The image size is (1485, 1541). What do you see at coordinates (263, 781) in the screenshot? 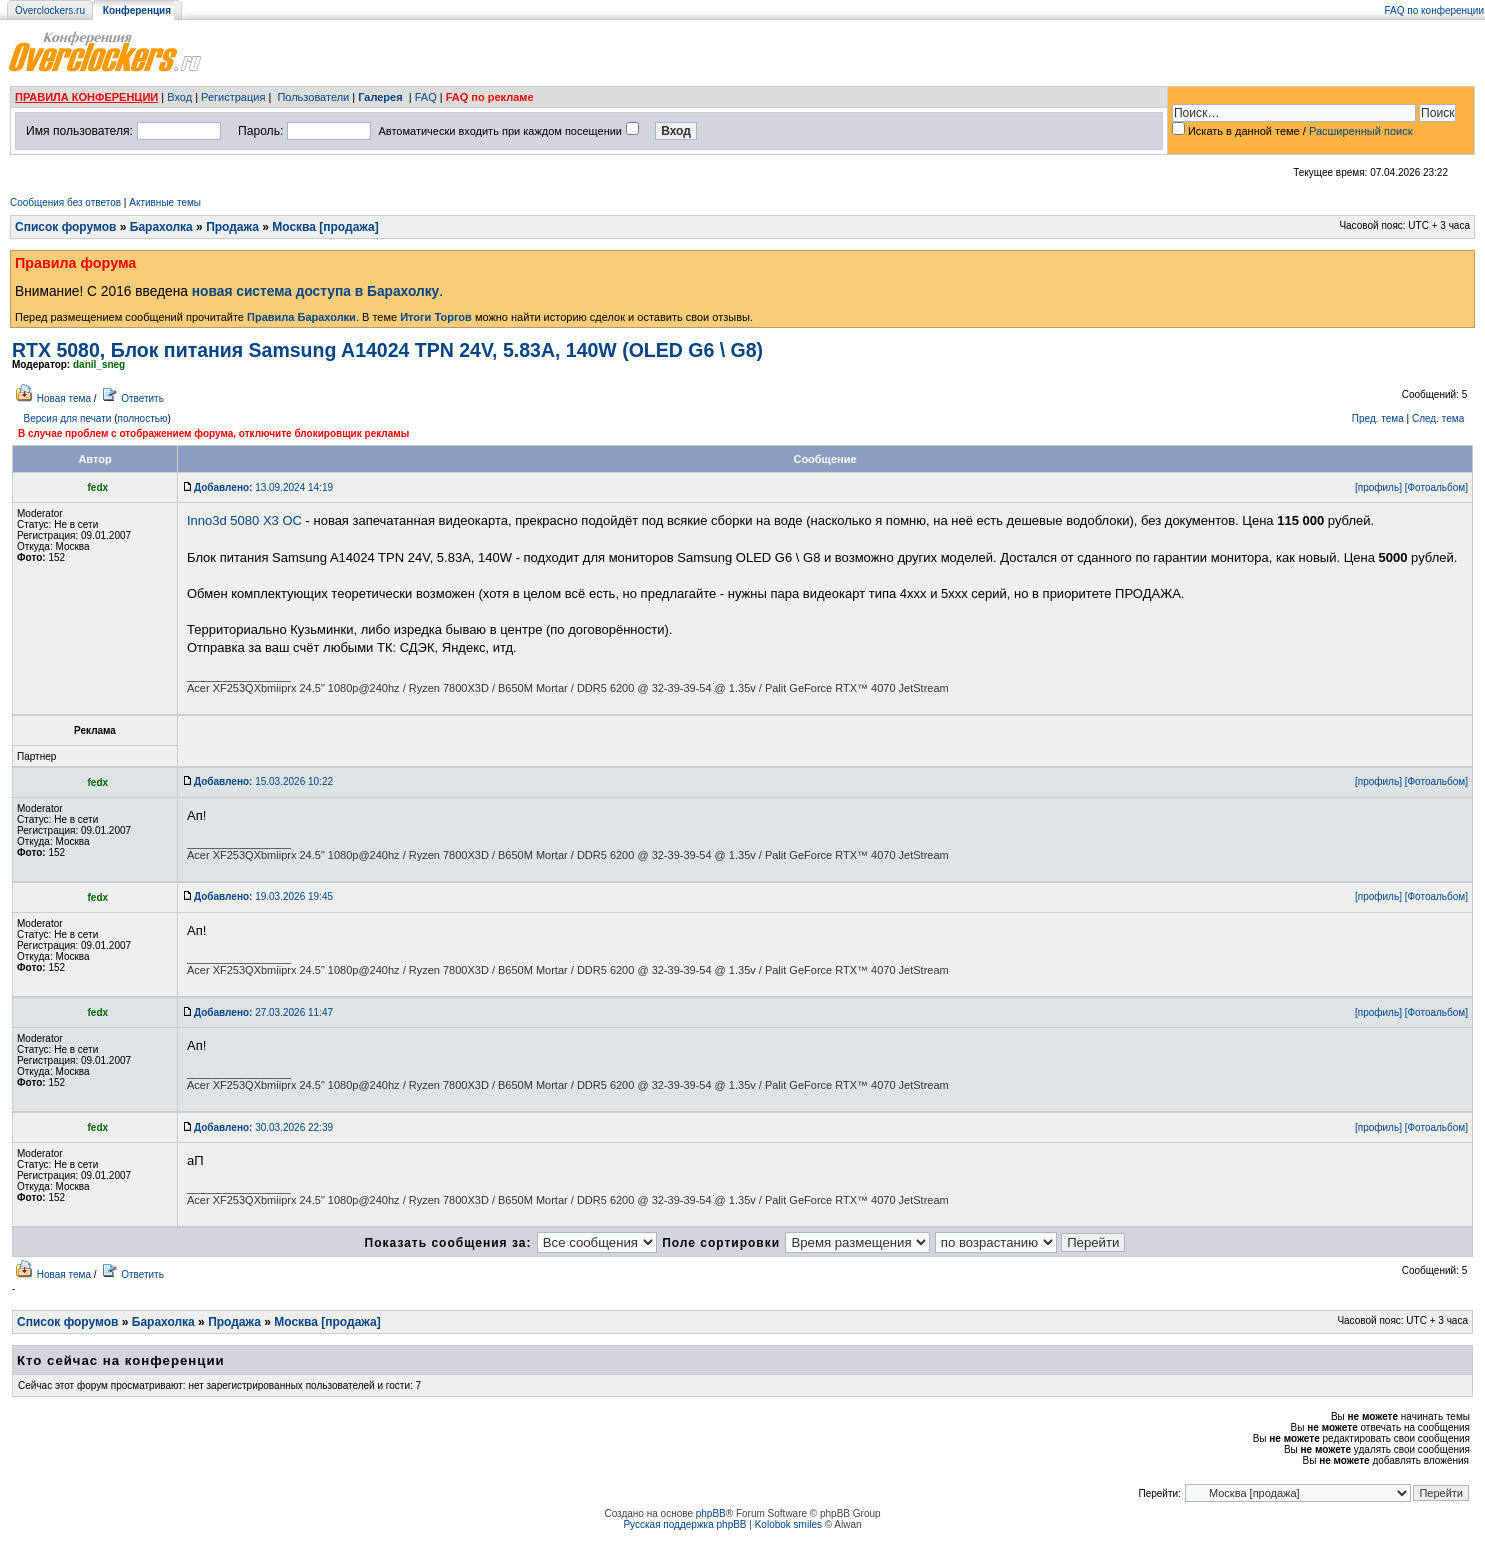
I see `15.03.2026 10:22` at bounding box center [263, 781].